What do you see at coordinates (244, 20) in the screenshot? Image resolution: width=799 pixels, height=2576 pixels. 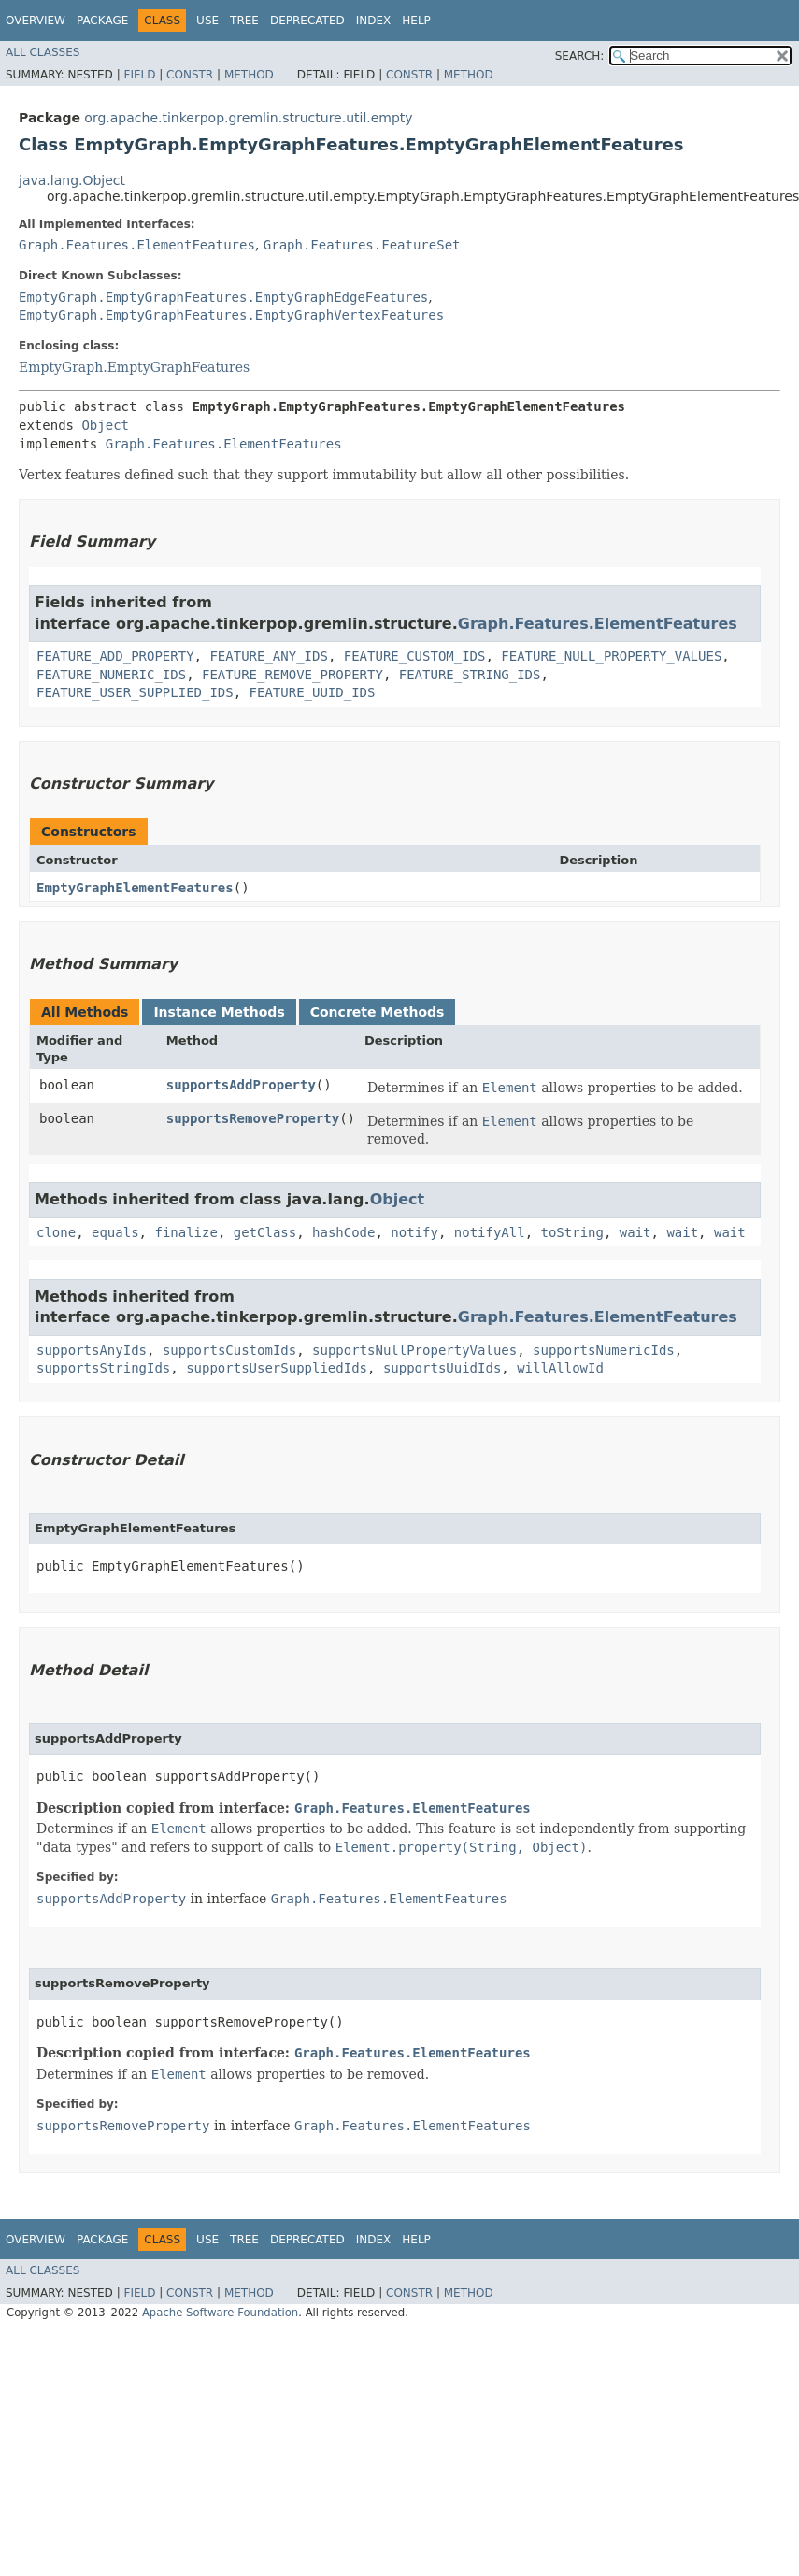 I see `Tree` at bounding box center [244, 20].